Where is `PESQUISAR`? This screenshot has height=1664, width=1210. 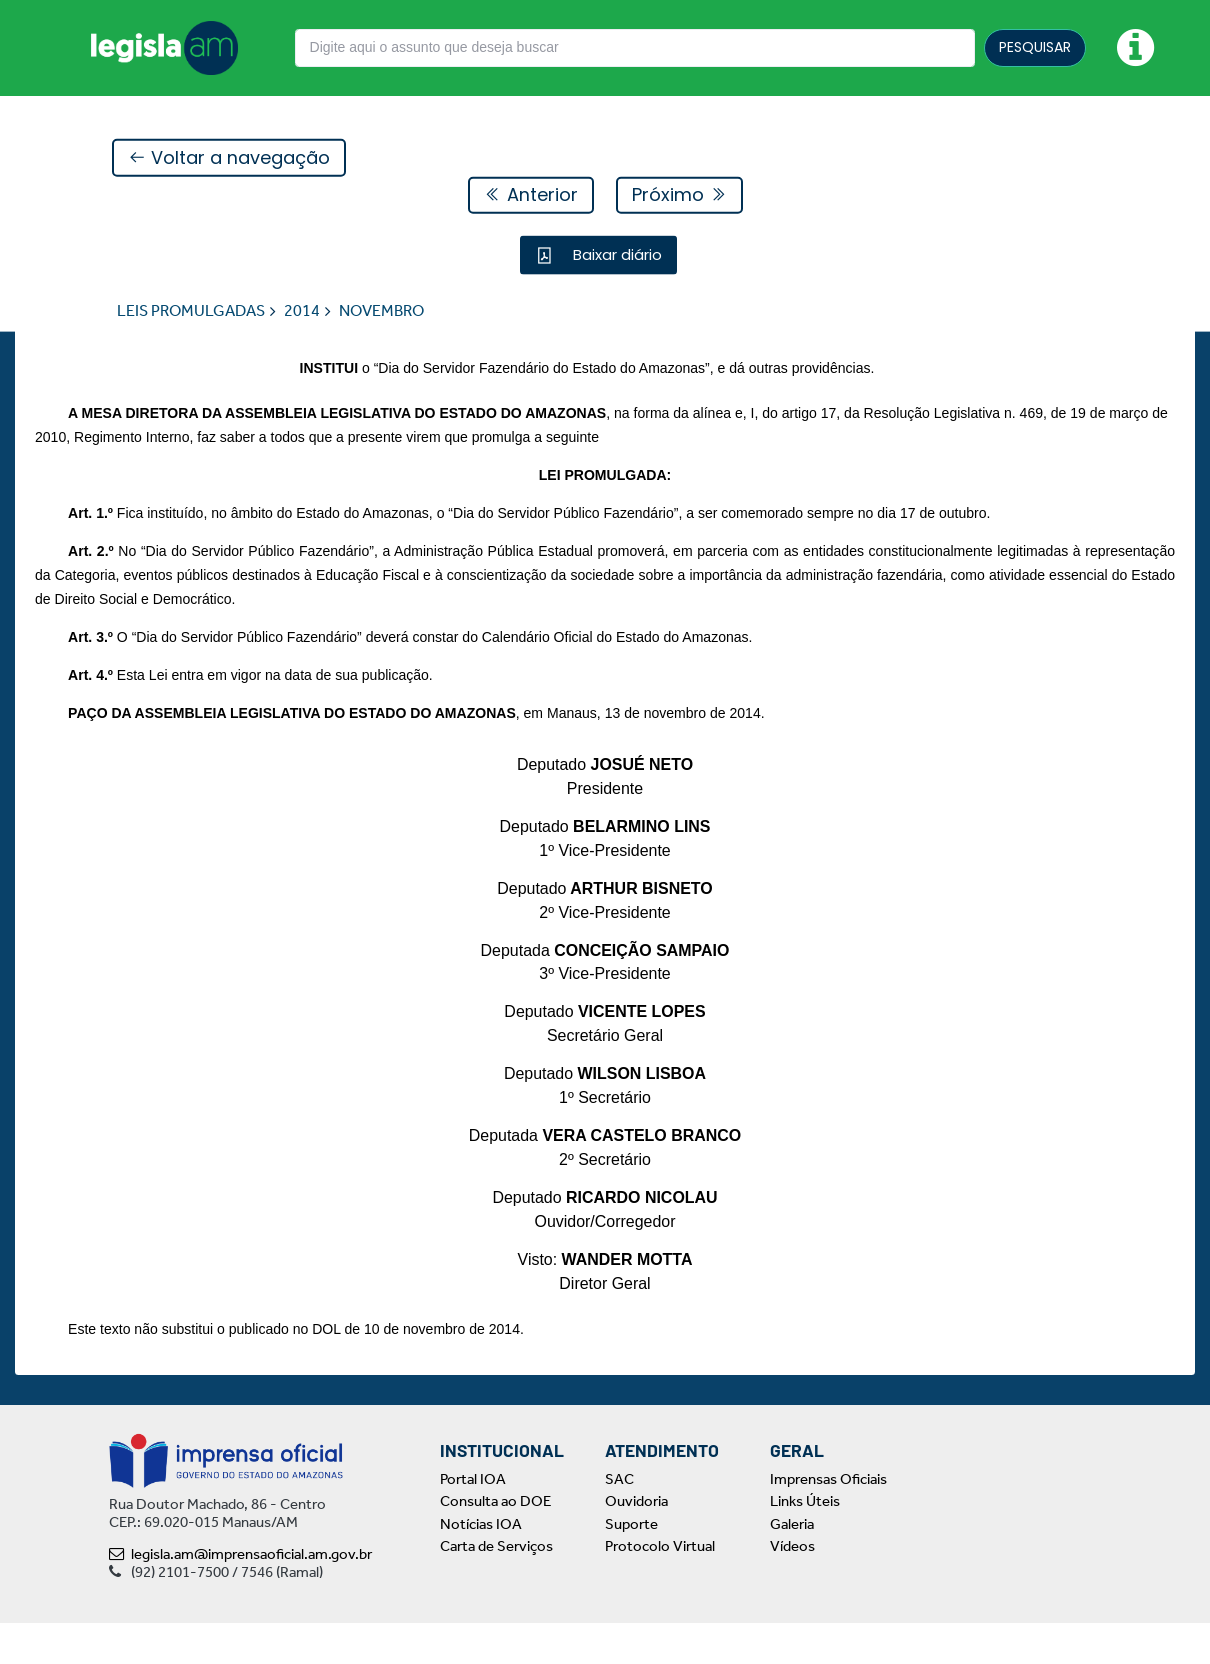 PESQUISAR is located at coordinates (1035, 47).